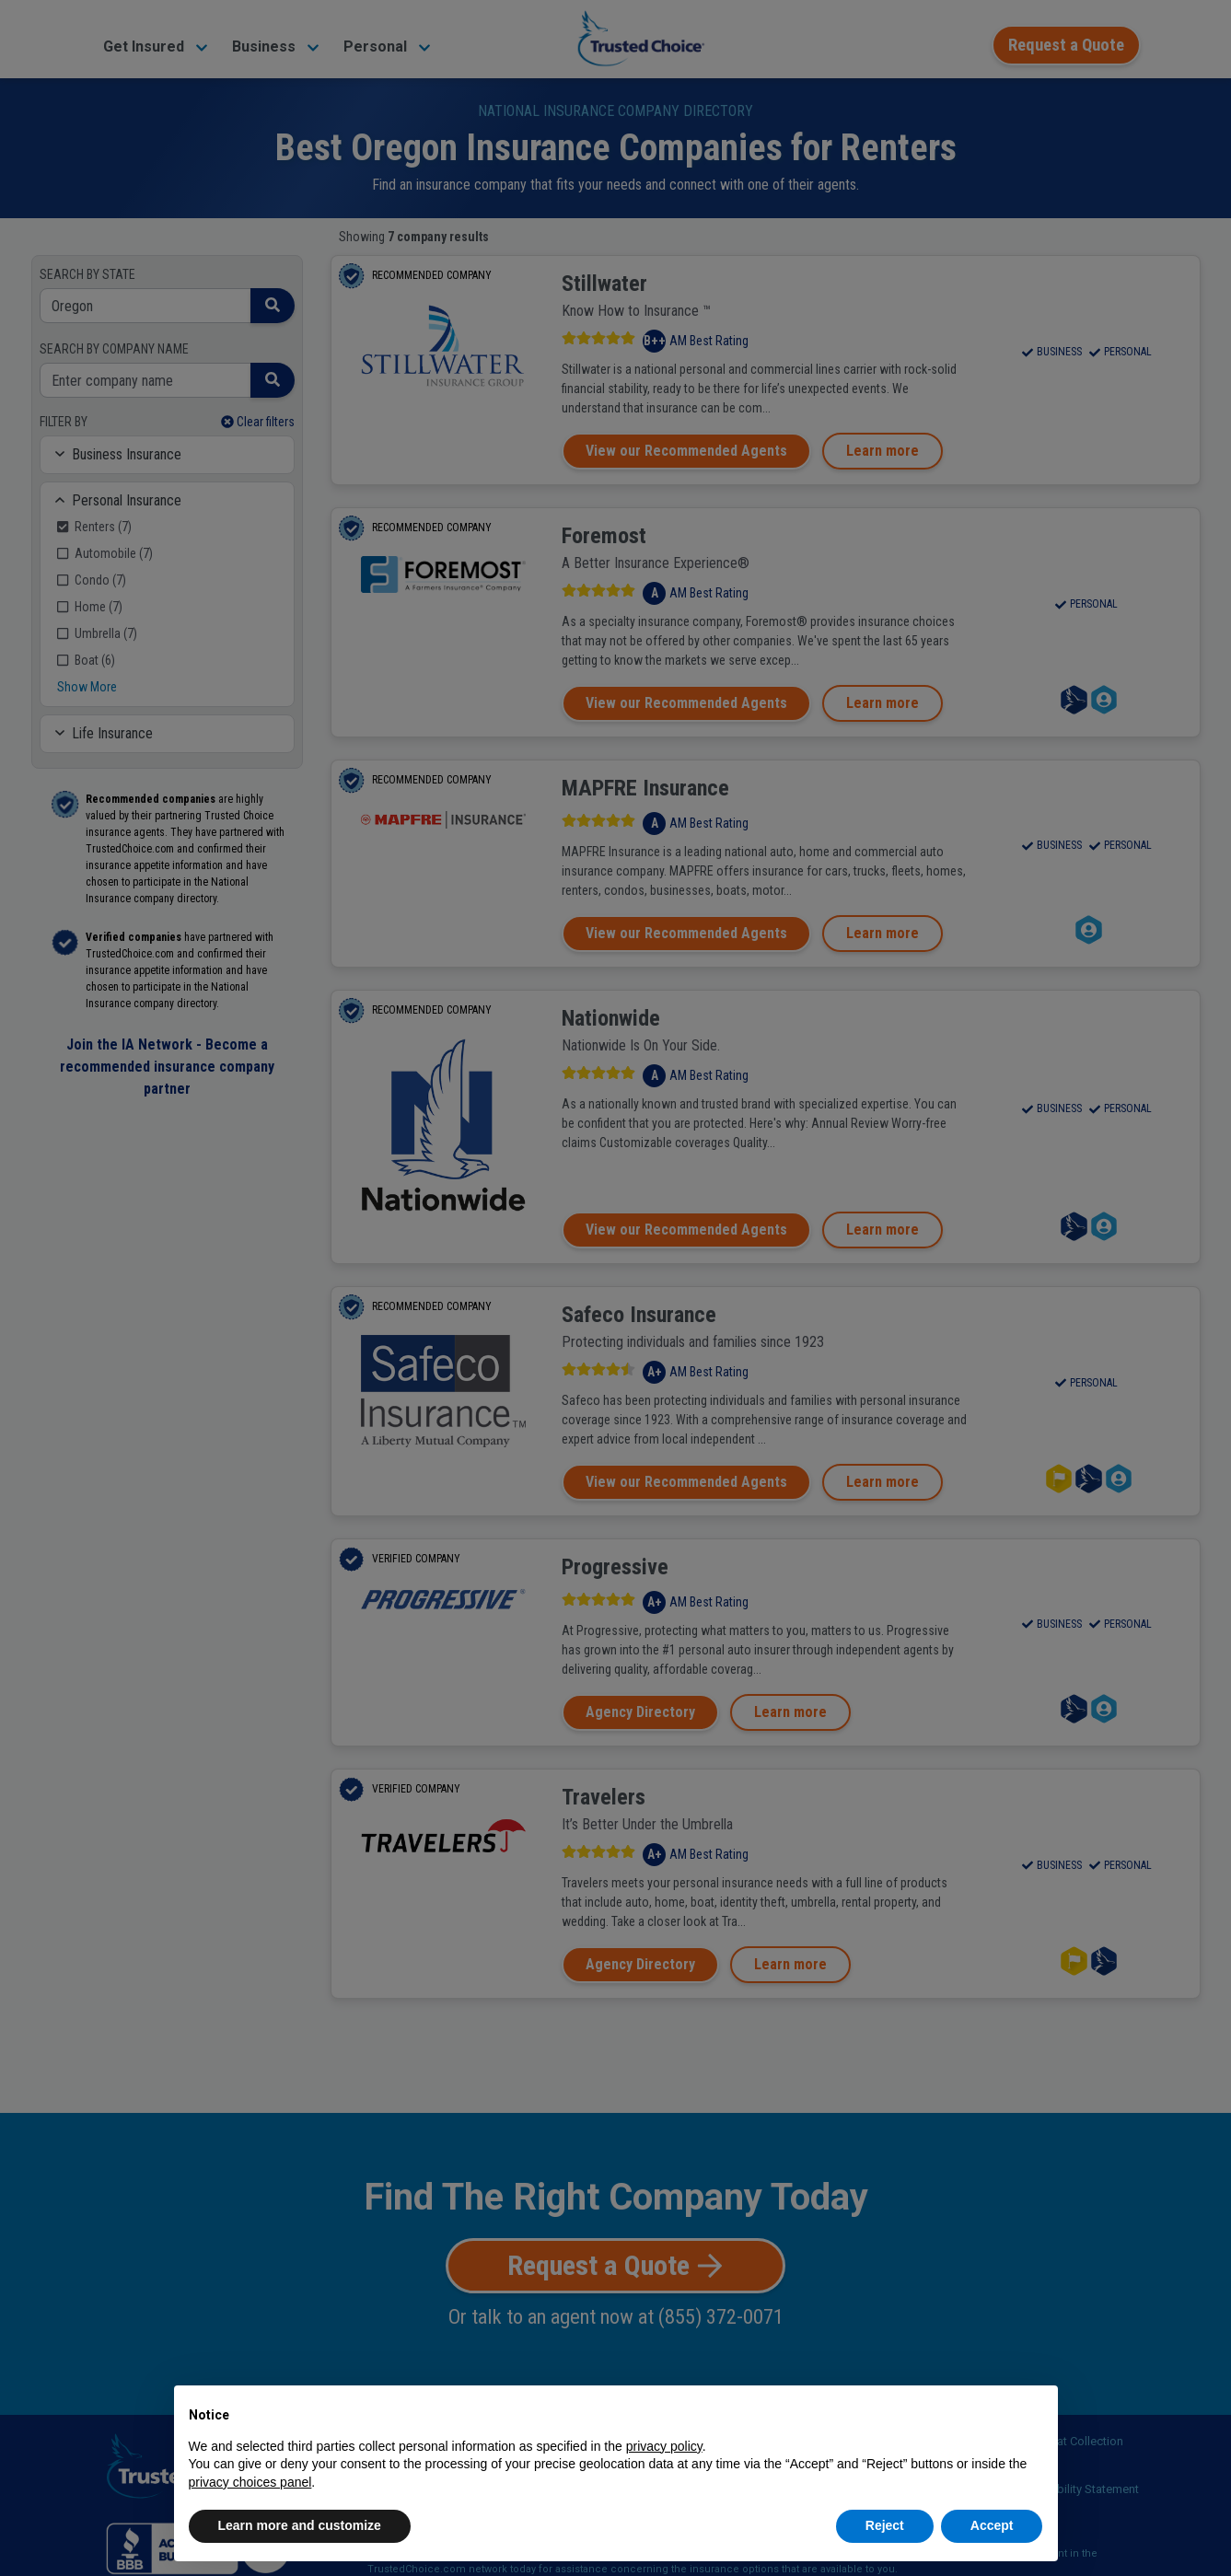 The height and width of the screenshot is (2576, 1231). Describe the element at coordinates (299, 2525) in the screenshot. I see `Learn more and customize [button]` at that location.